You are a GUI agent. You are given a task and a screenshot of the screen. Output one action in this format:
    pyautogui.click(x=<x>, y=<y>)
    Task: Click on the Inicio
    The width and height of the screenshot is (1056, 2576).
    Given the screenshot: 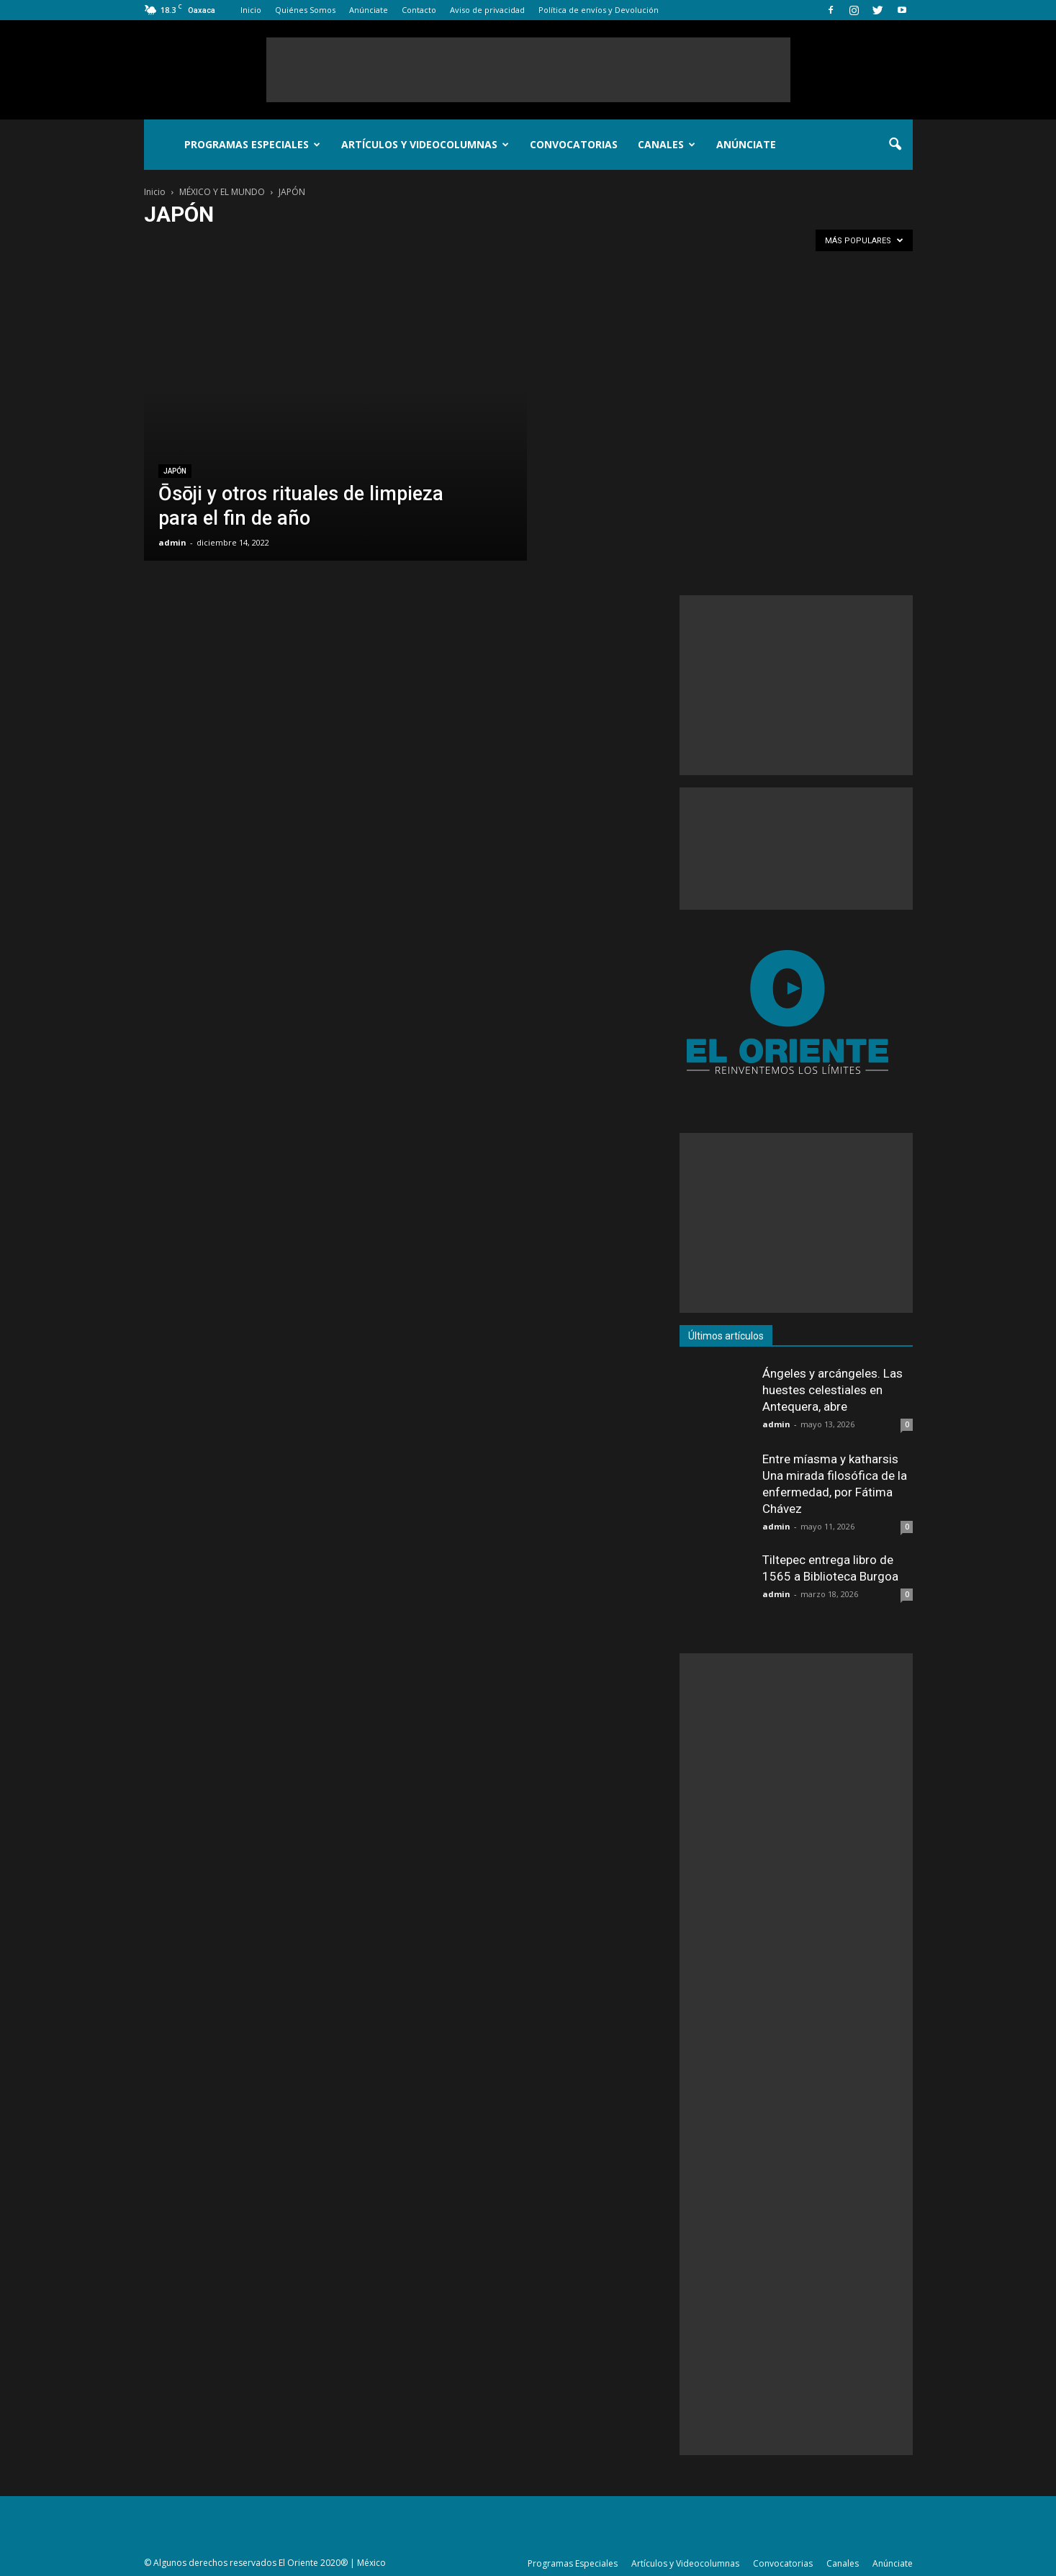 What is the action you would take?
    pyautogui.click(x=250, y=9)
    